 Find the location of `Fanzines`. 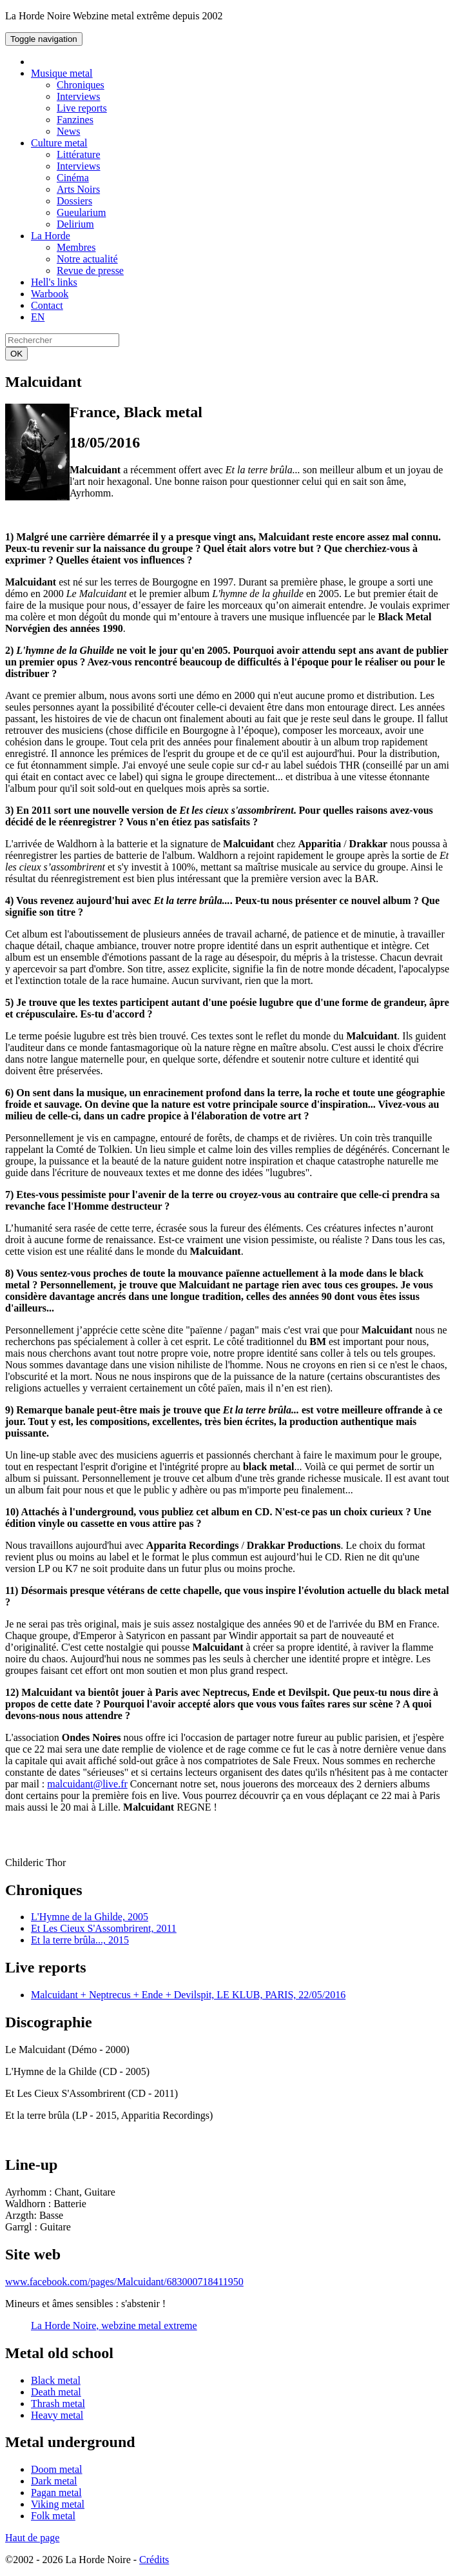

Fanzines is located at coordinates (75, 119).